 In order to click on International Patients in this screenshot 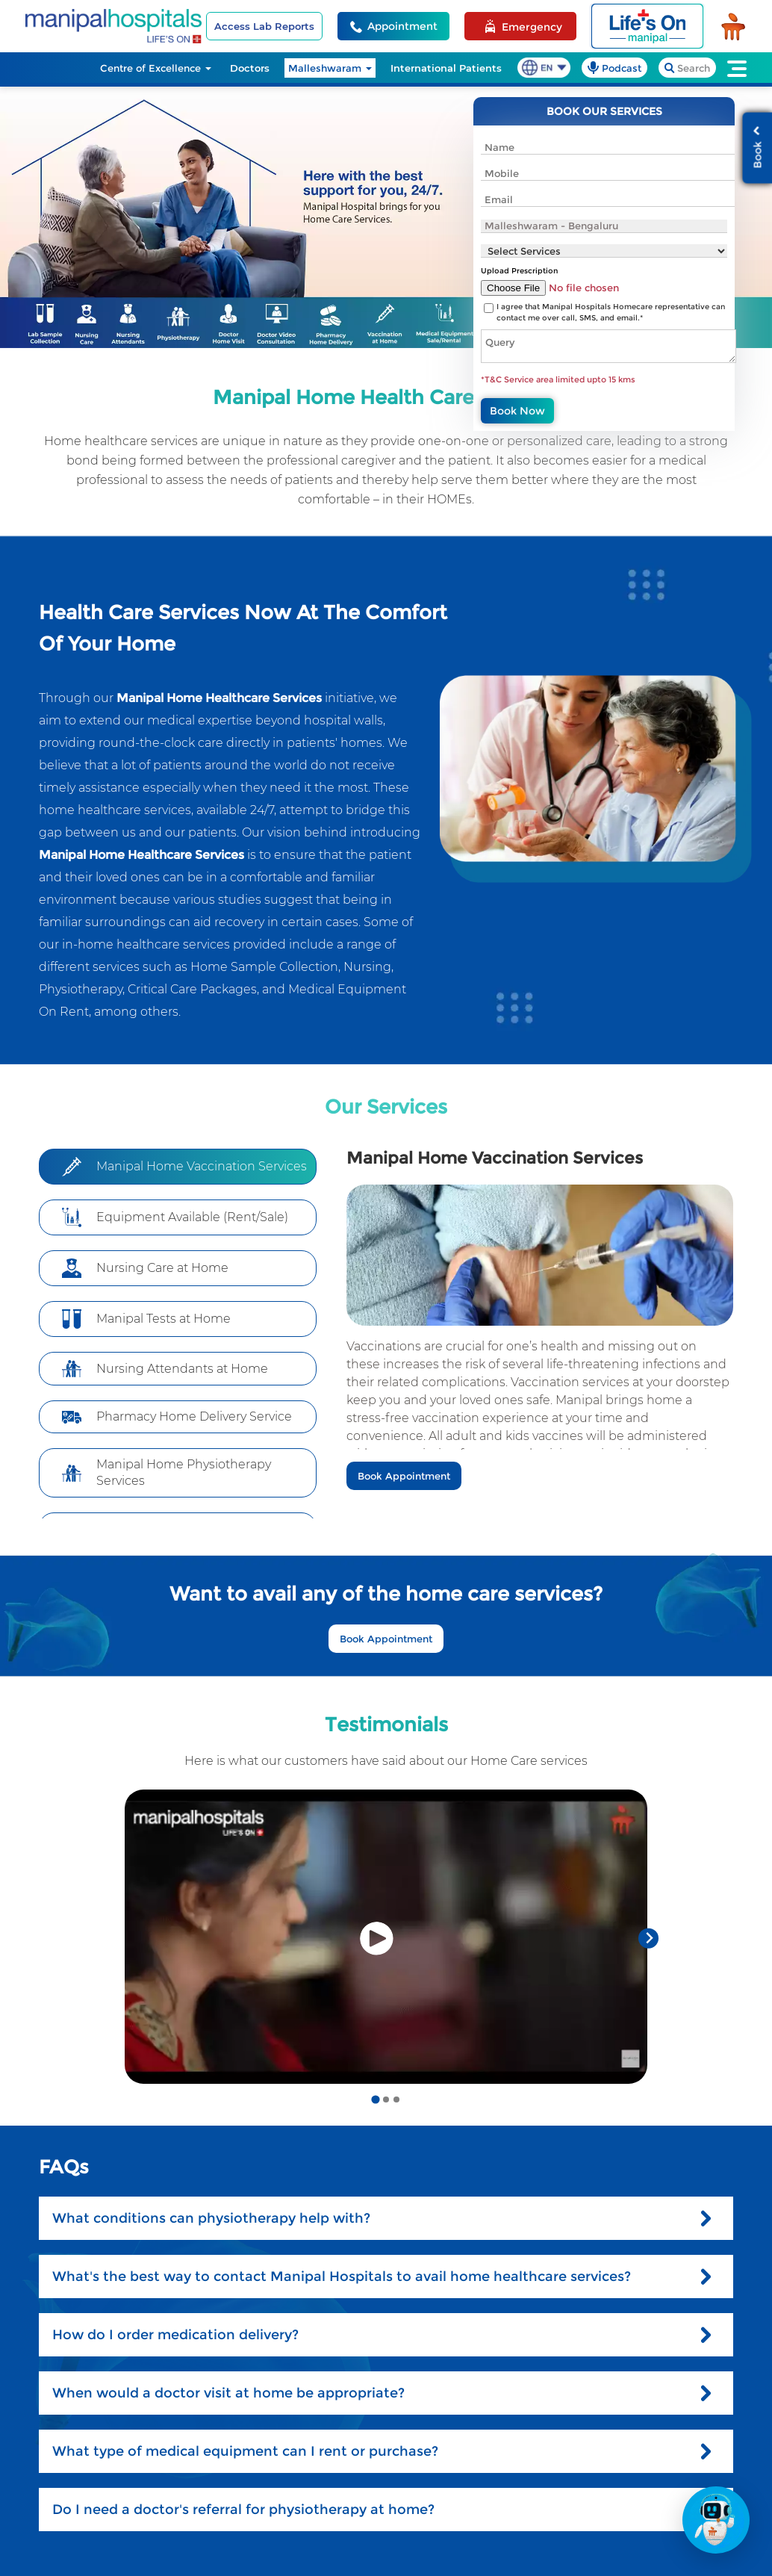, I will do `click(446, 68)`.